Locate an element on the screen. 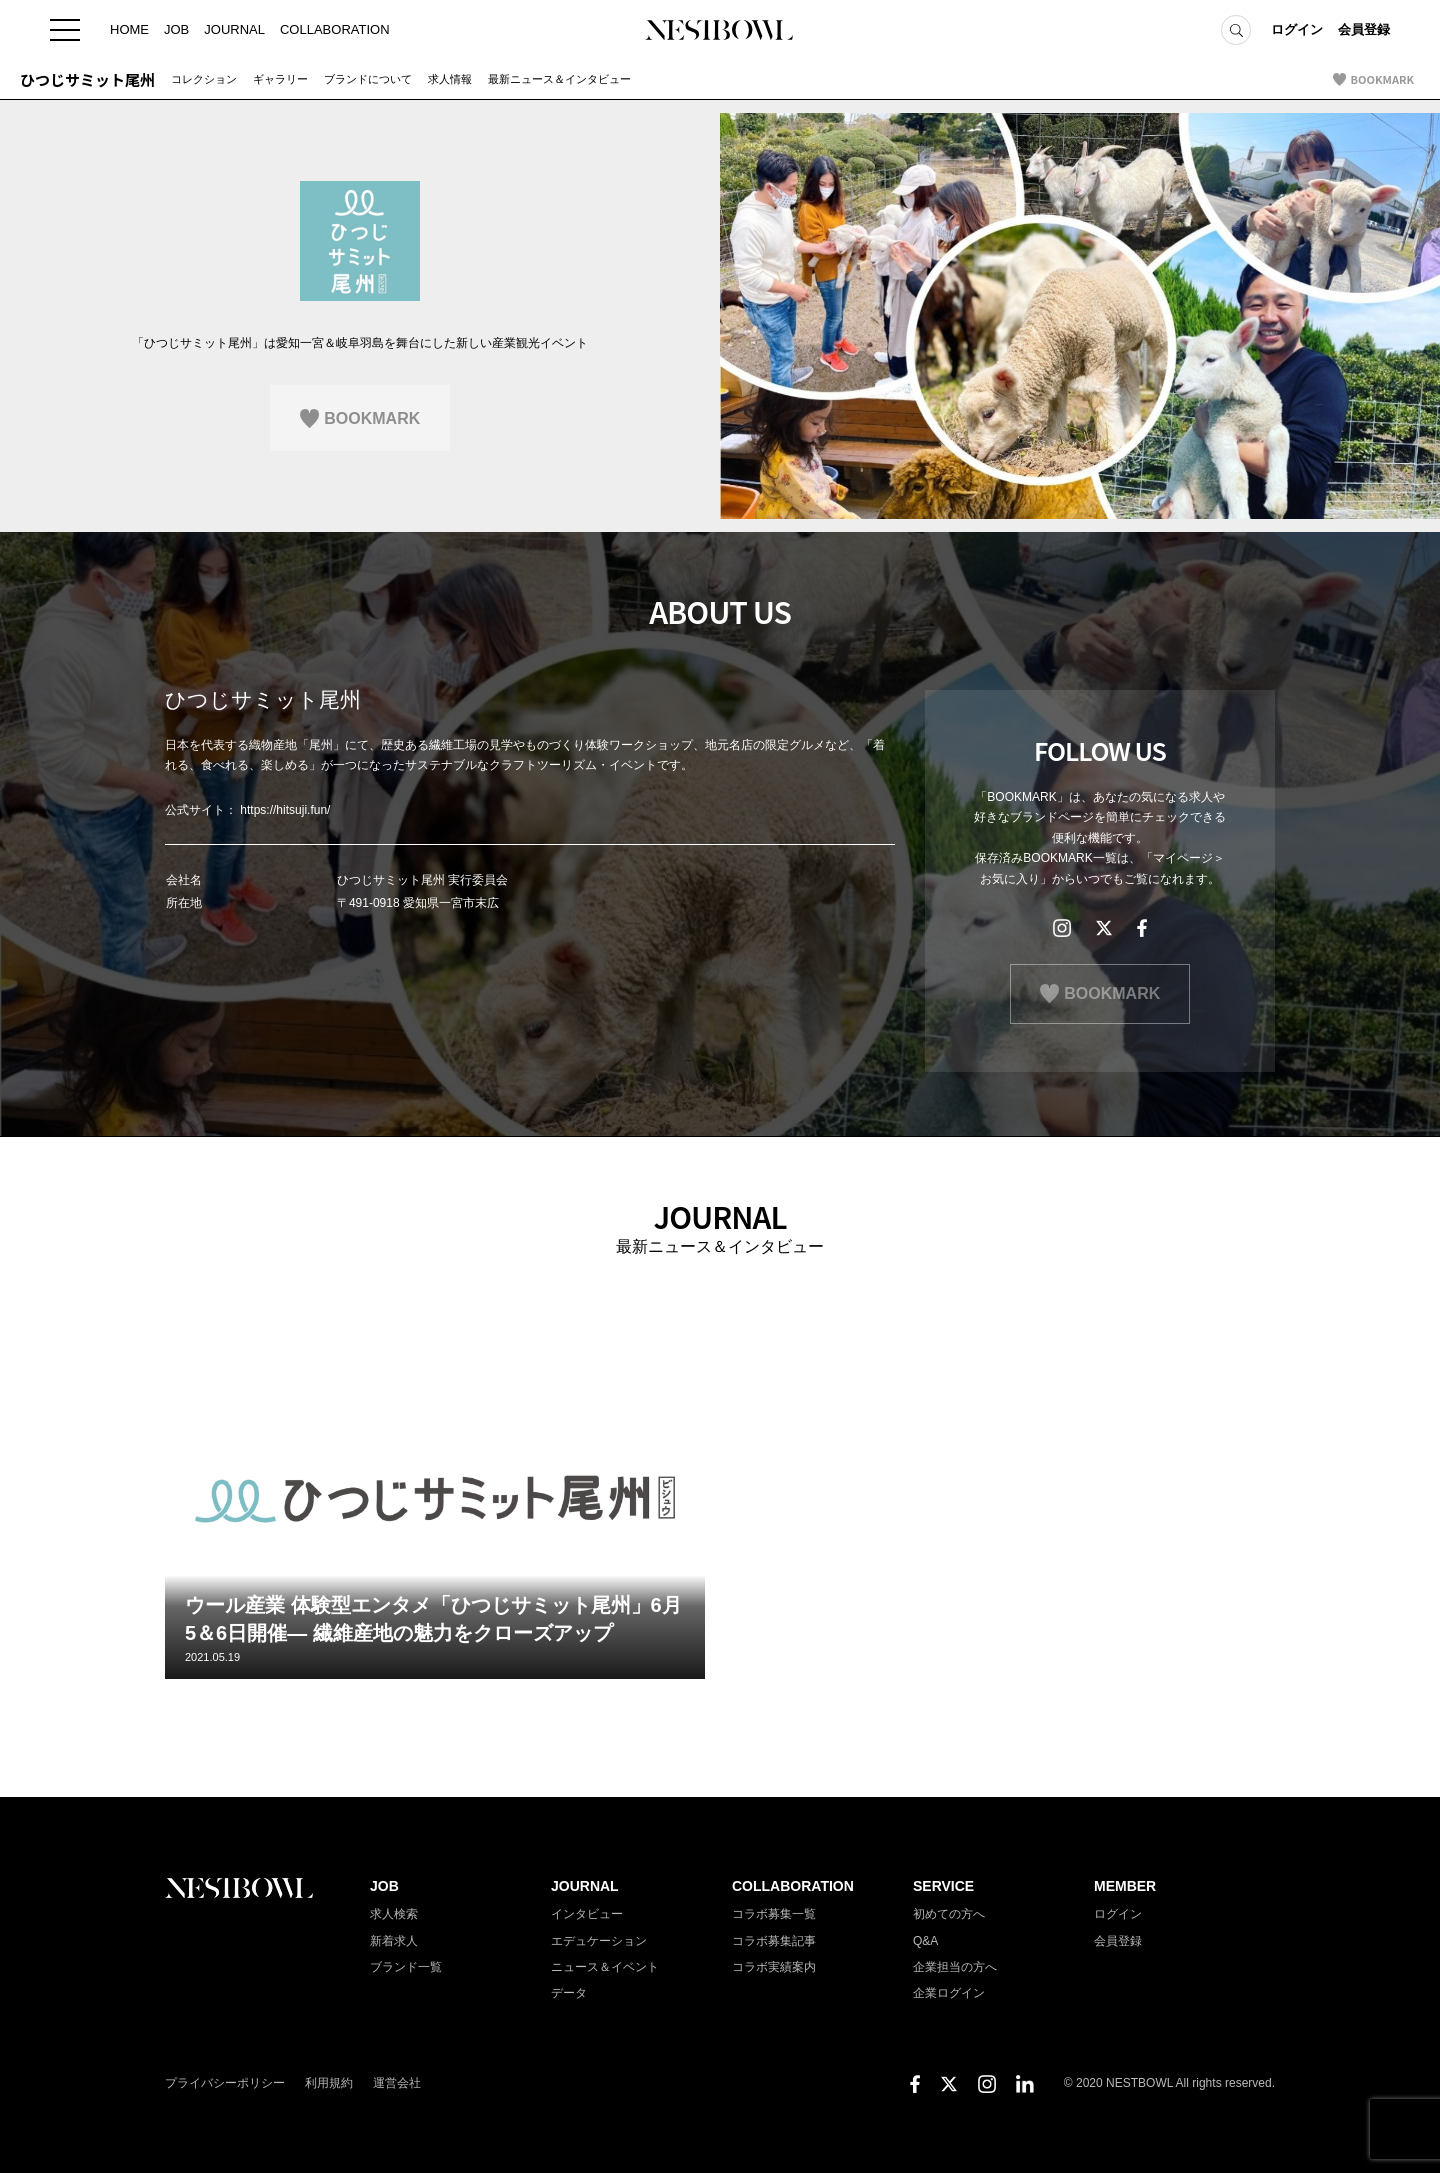 The width and height of the screenshot is (1440, 2173). Q&A is located at coordinates (925, 1941).